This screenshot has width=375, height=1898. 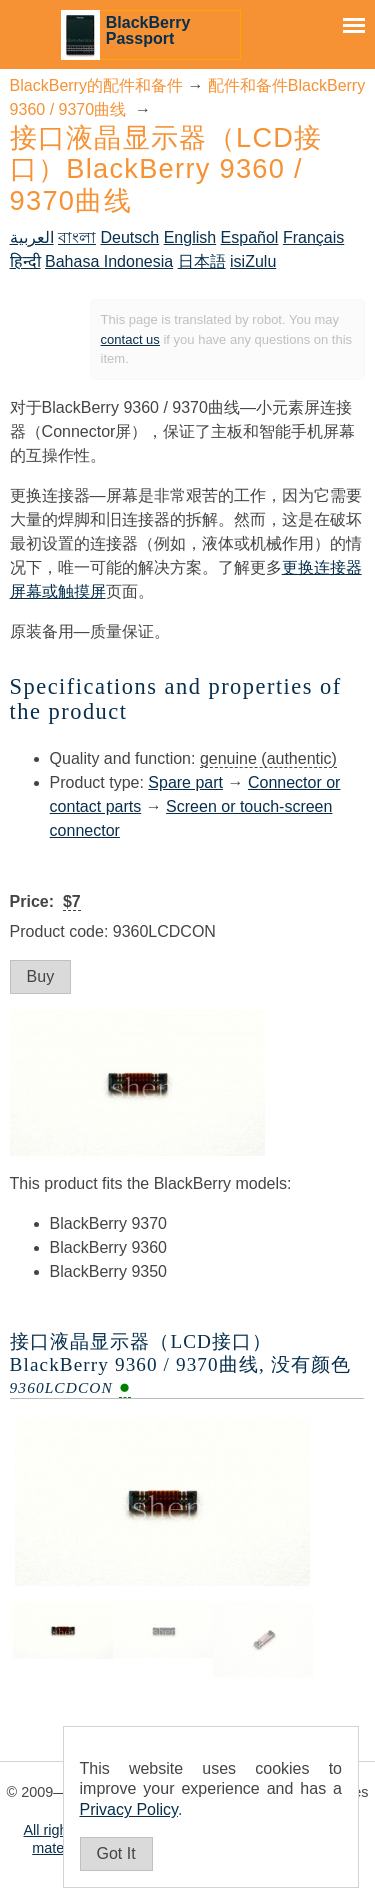 What do you see at coordinates (253, 261) in the screenshot?
I see `isiZulu` at bounding box center [253, 261].